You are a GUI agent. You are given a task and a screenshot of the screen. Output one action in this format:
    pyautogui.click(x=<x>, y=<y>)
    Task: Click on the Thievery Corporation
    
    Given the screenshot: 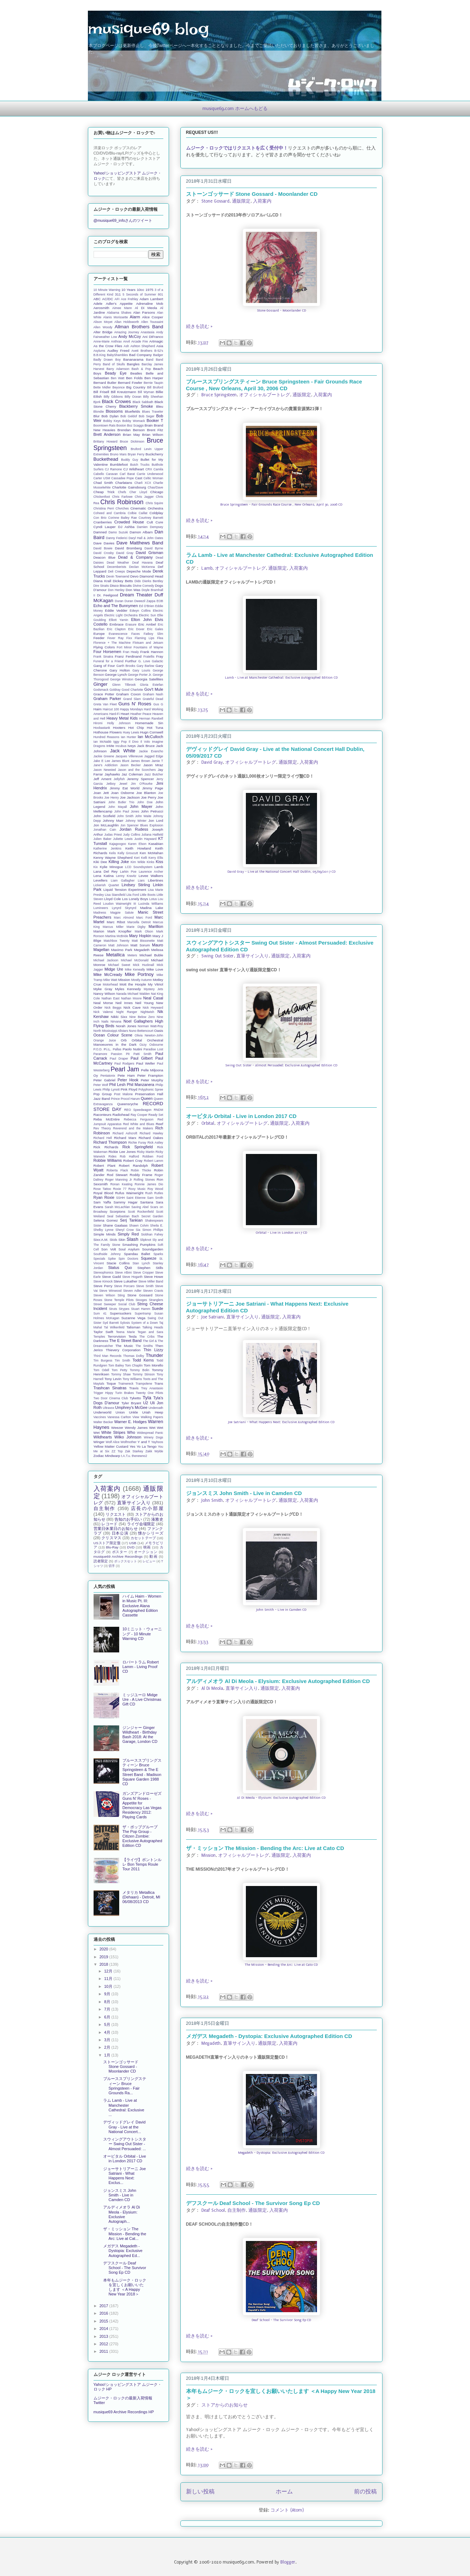 What is the action you would take?
    pyautogui.click(x=123, y=1350)
    